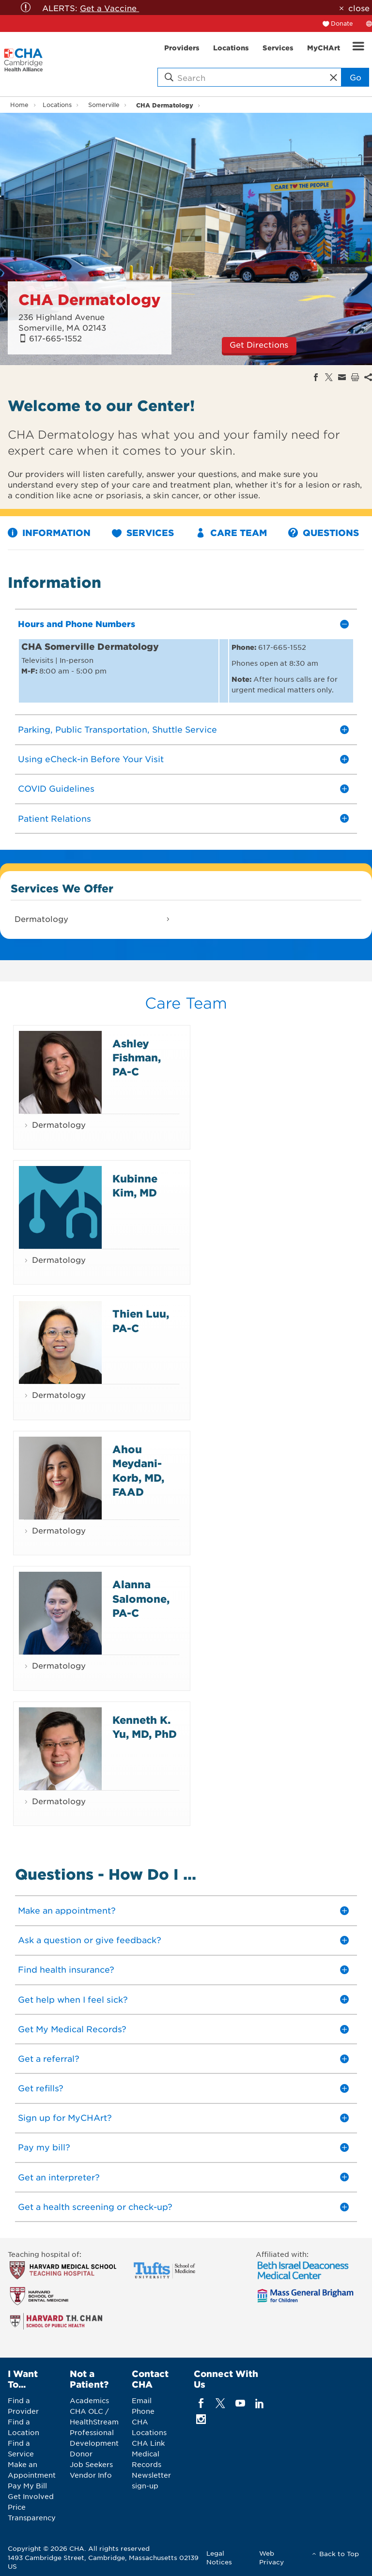 This screenshot has width=372, height=2576. I want to click on Job Seekers, so click(91, 2464).